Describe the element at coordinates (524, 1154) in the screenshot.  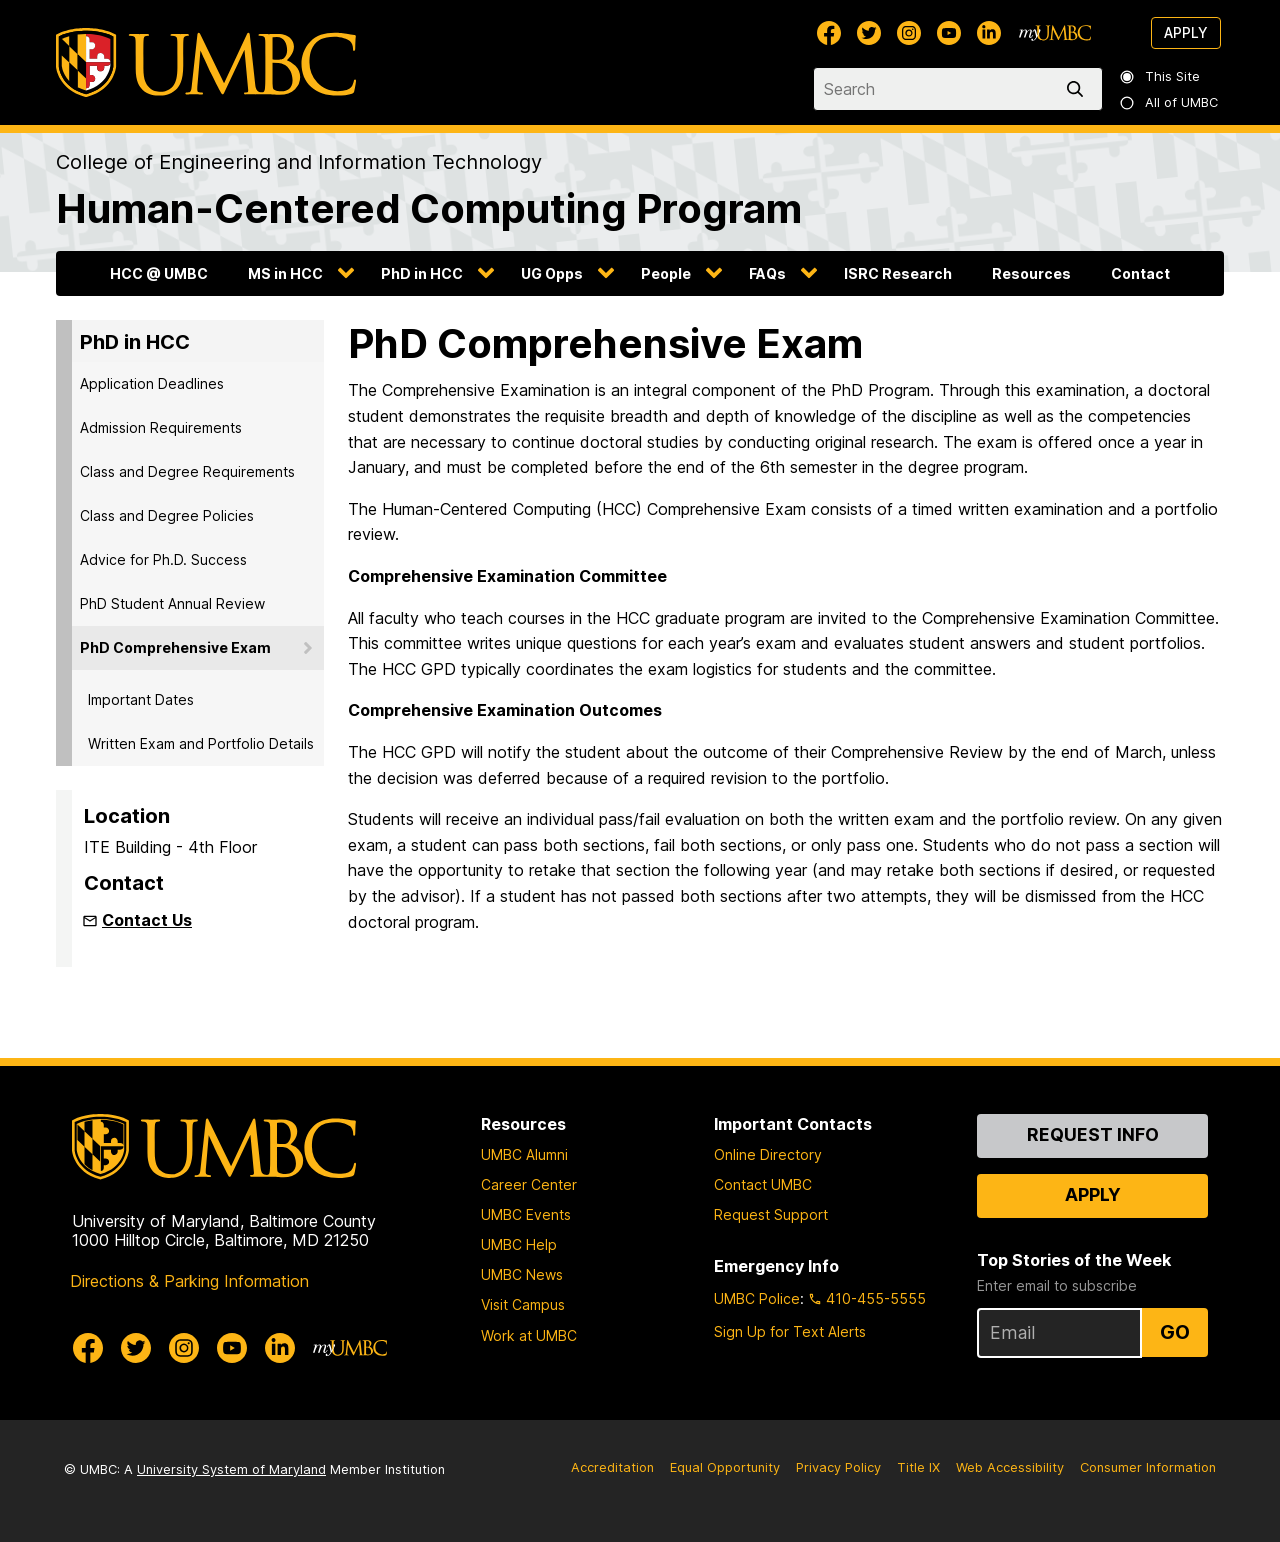
I see `UMBC Alumni` at that location.